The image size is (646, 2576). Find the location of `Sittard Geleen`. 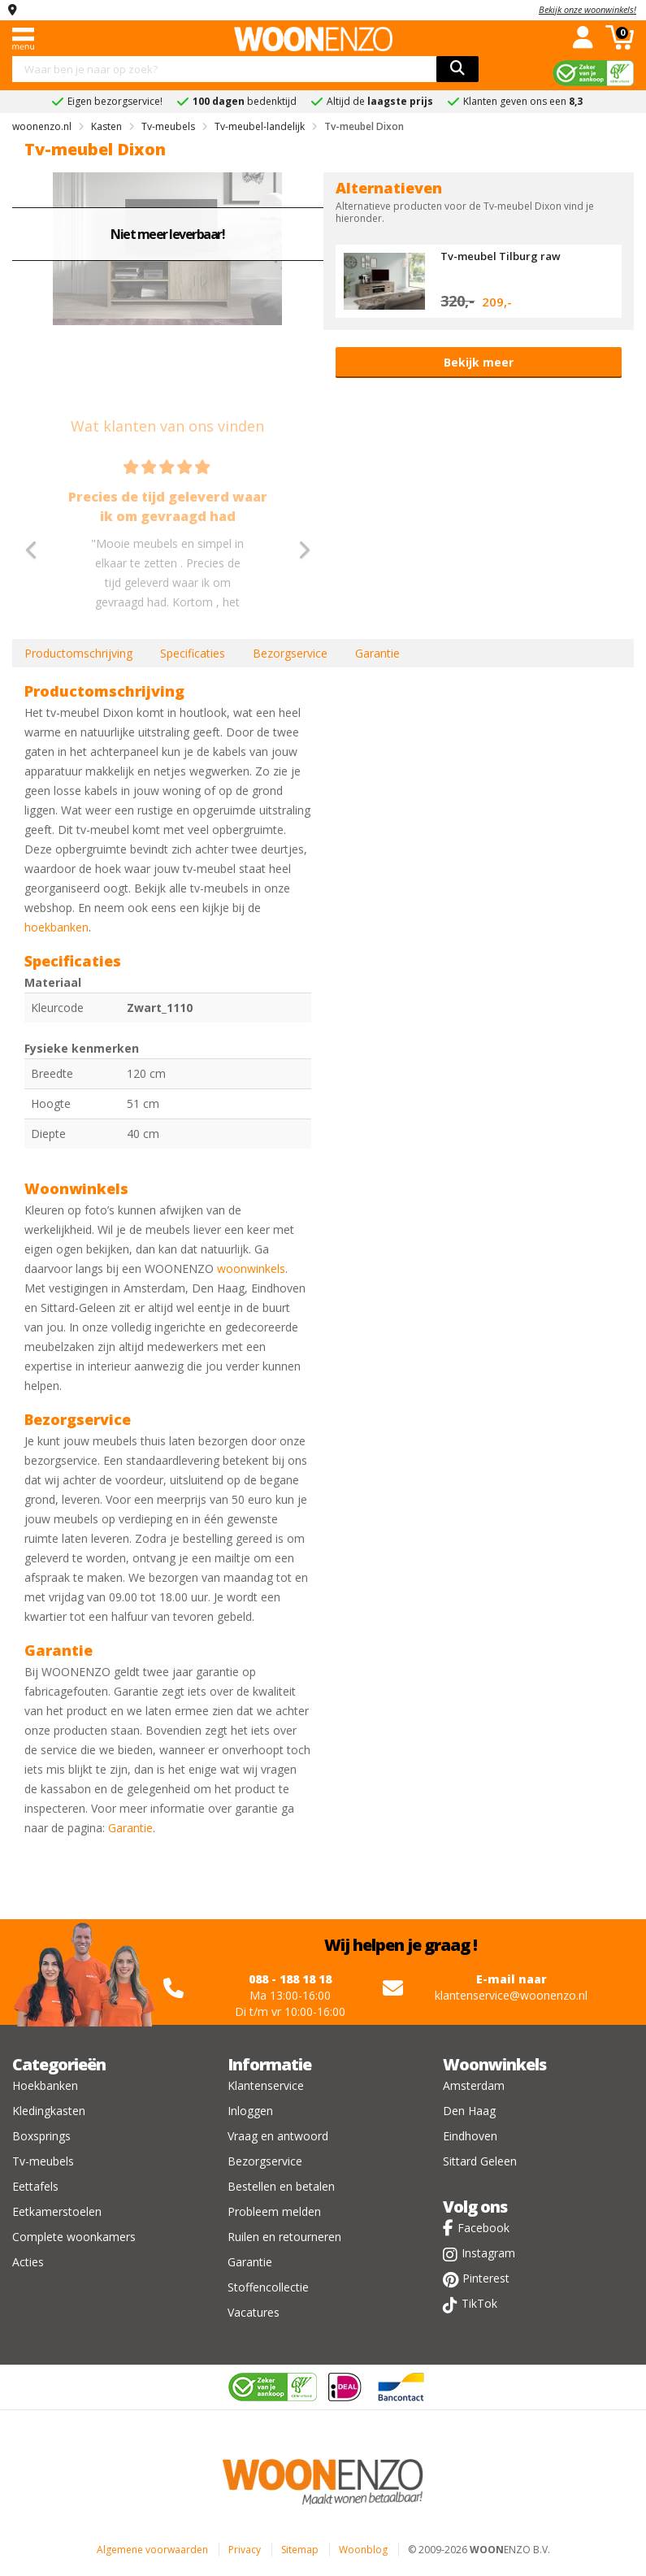

Sittard Geleen is located at coordinates (480, 2161).